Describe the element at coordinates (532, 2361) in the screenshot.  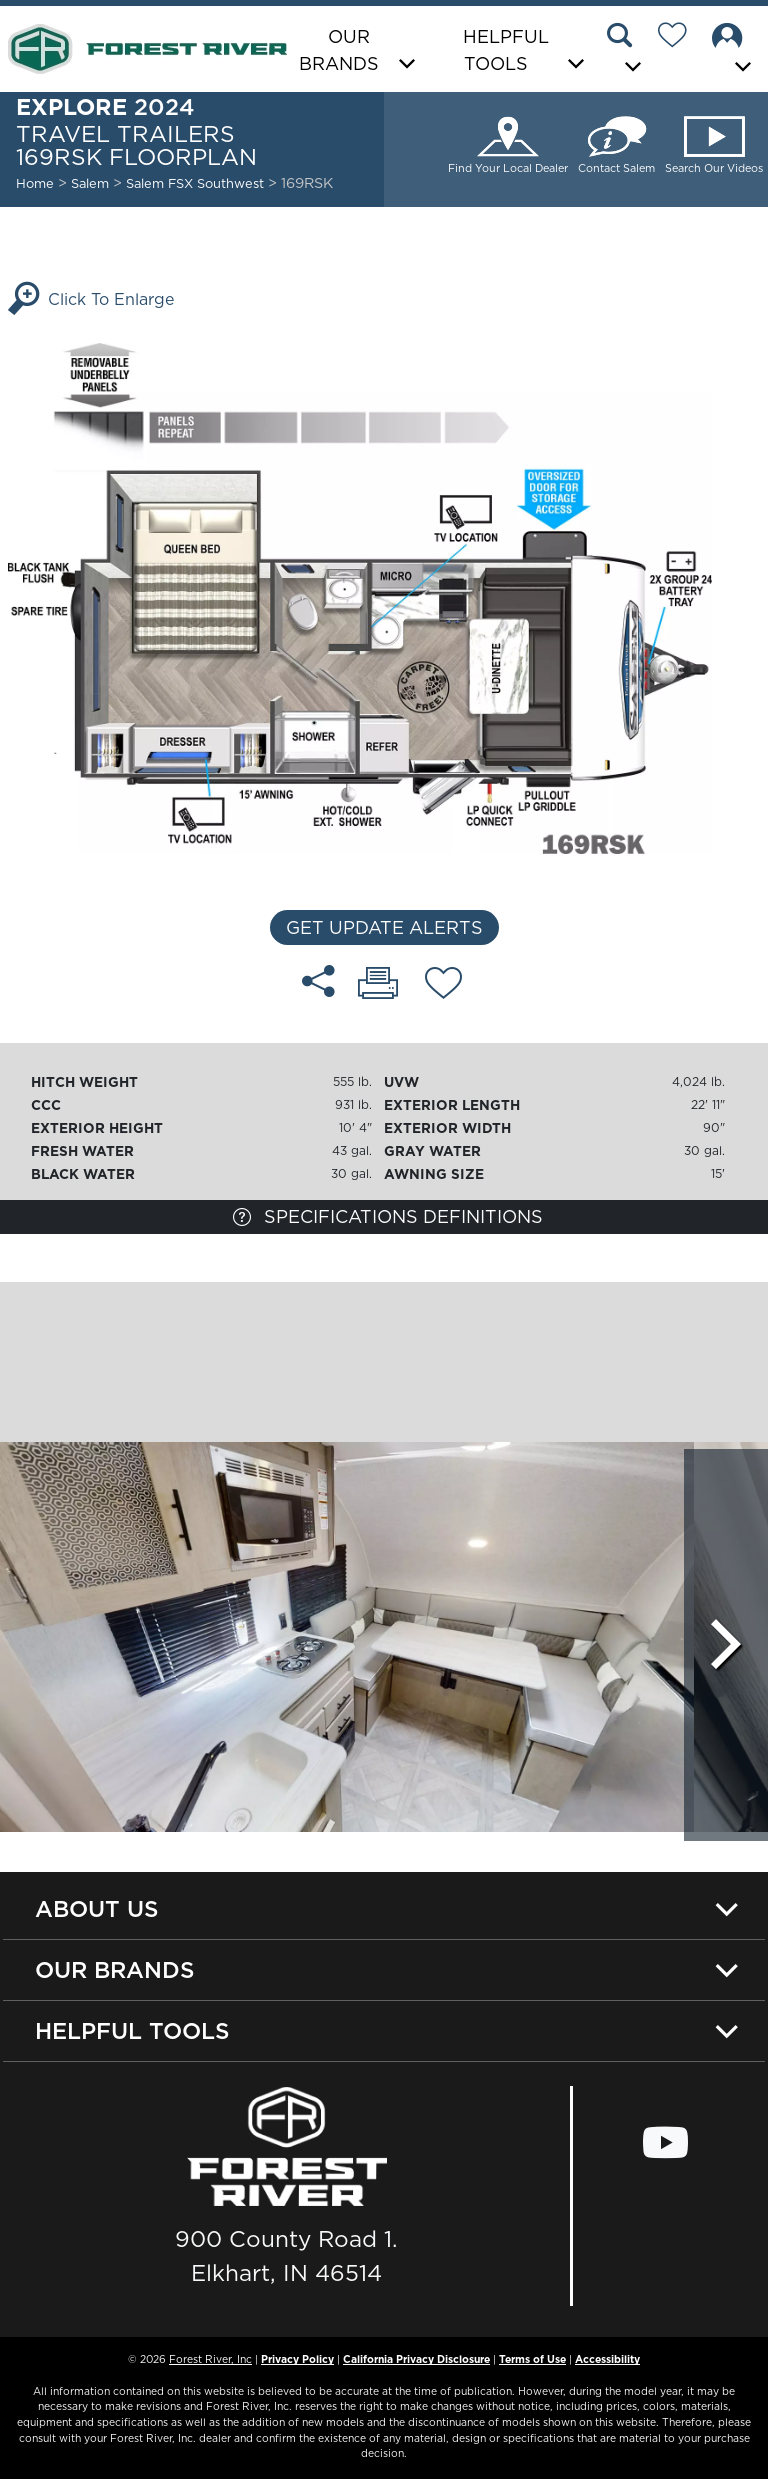
I see `Terms of Use` at that location.